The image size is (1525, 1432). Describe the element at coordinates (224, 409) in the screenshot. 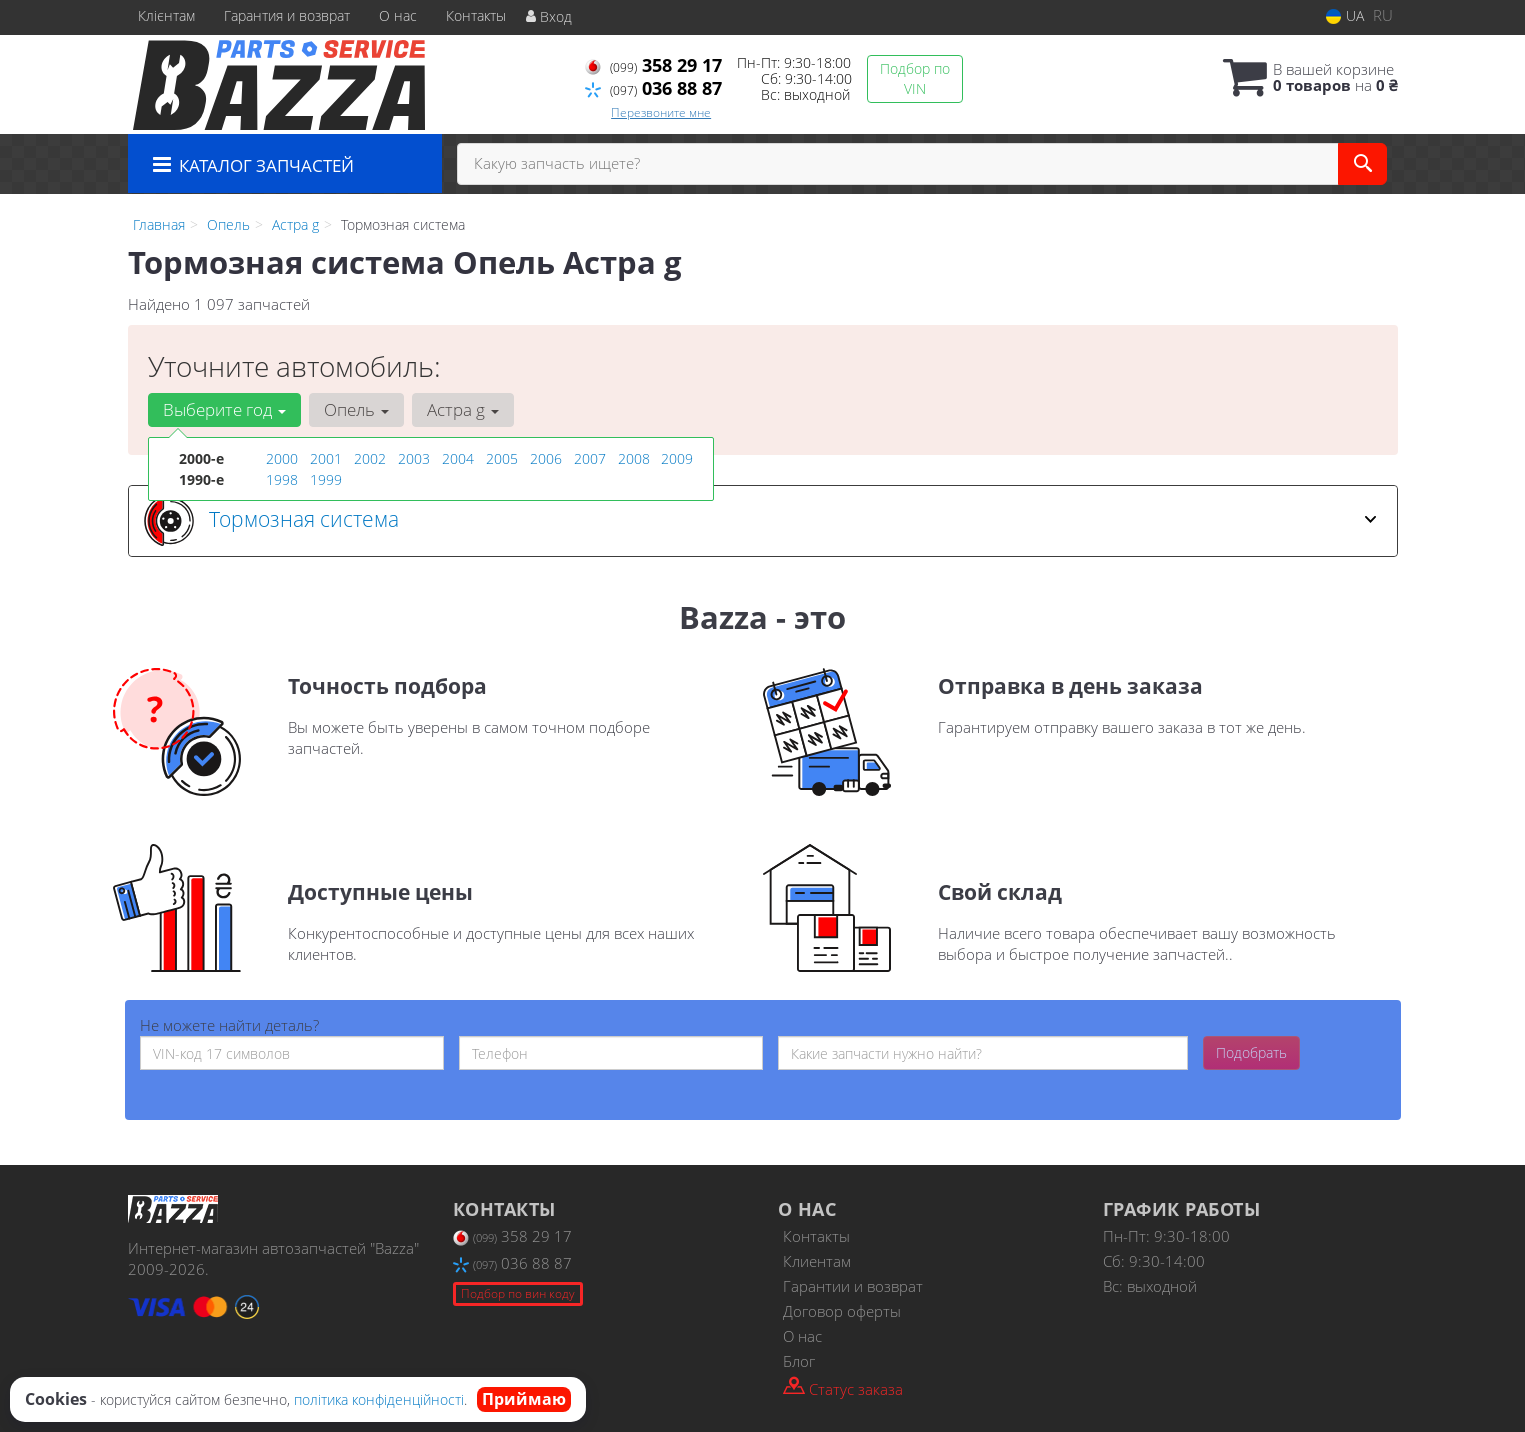

I see `Выберите год [button]` at that location.